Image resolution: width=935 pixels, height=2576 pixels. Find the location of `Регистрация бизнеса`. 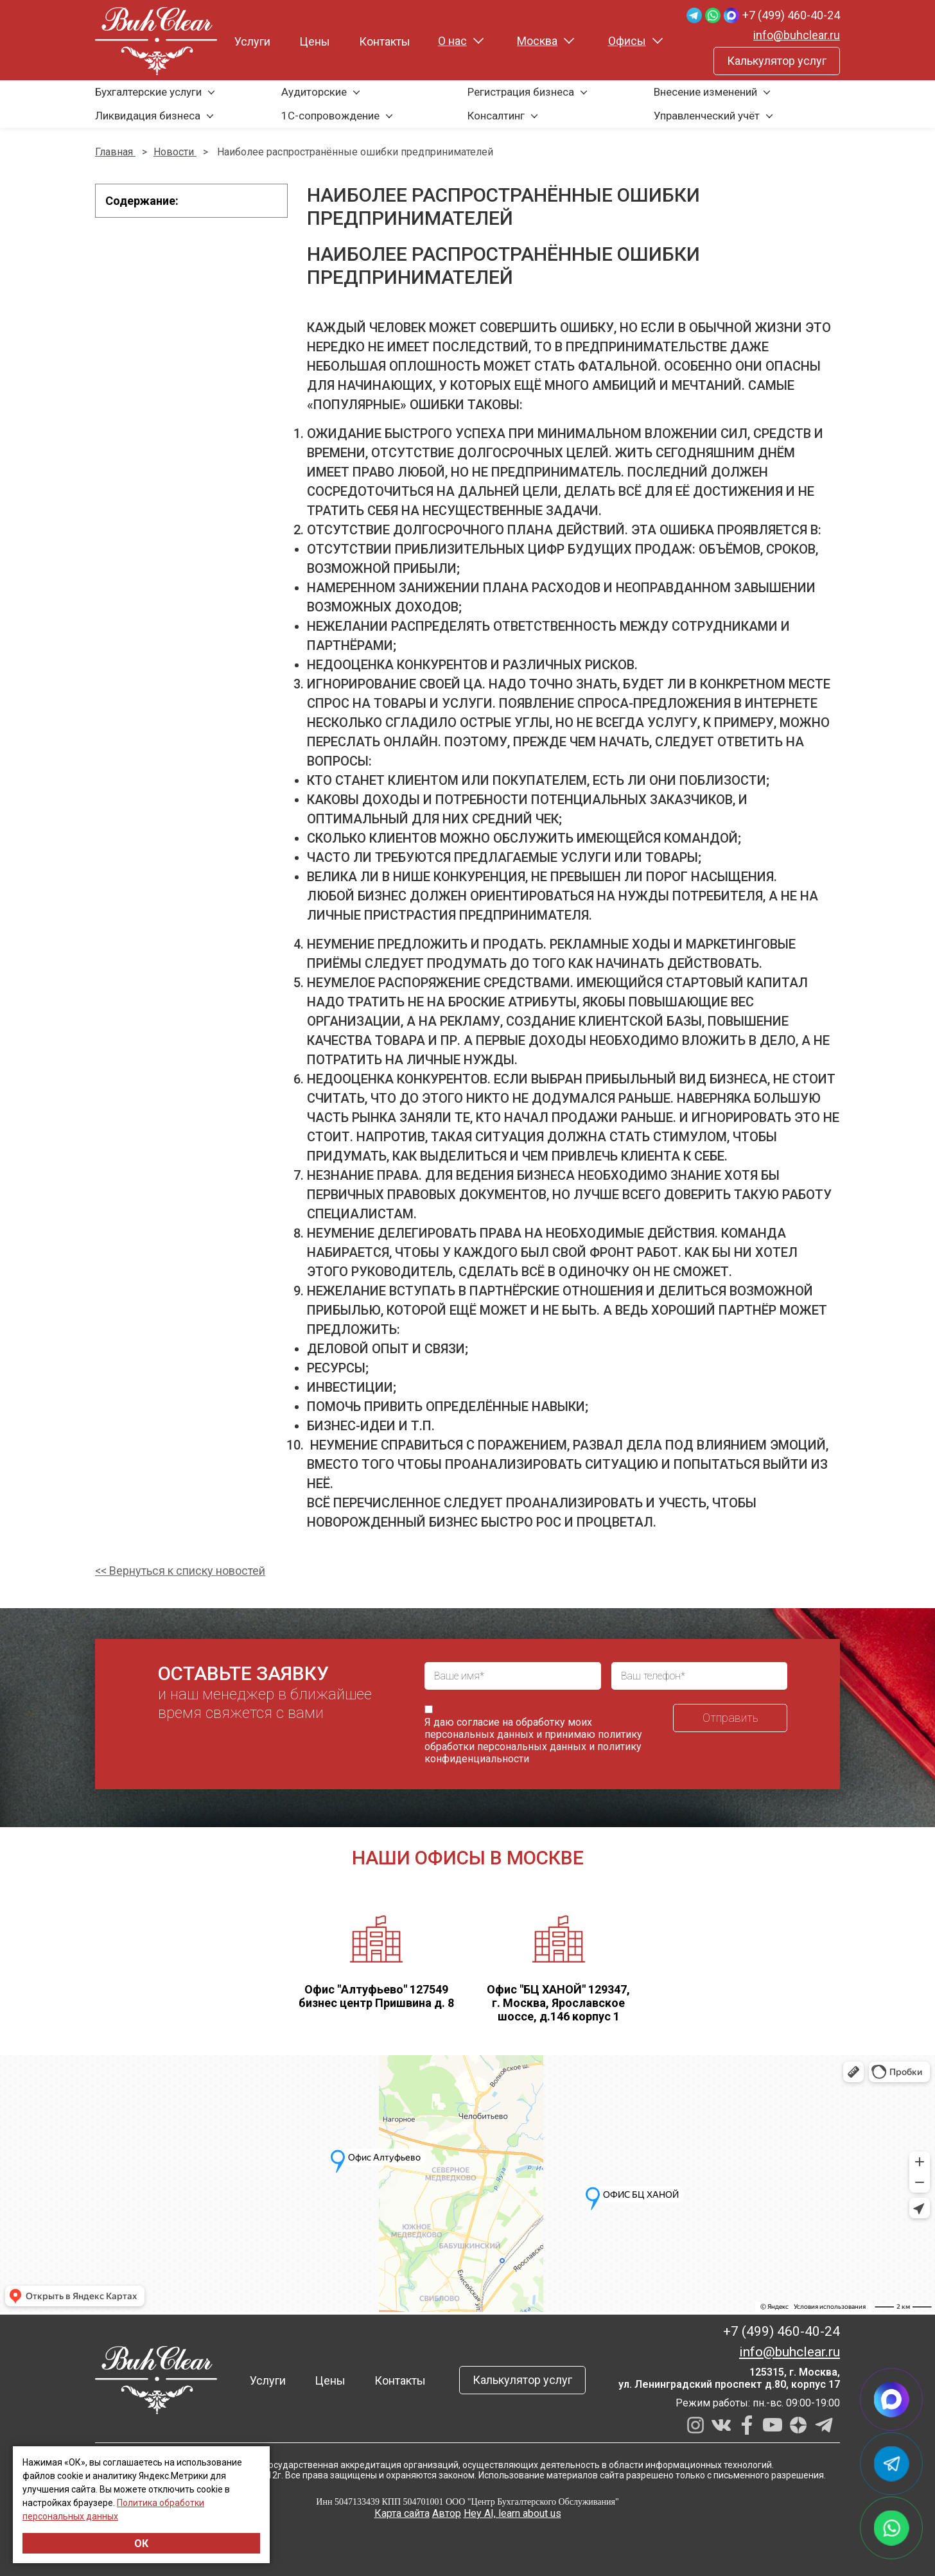

Регистрация бизнеса is located at coordinates (521, 91).